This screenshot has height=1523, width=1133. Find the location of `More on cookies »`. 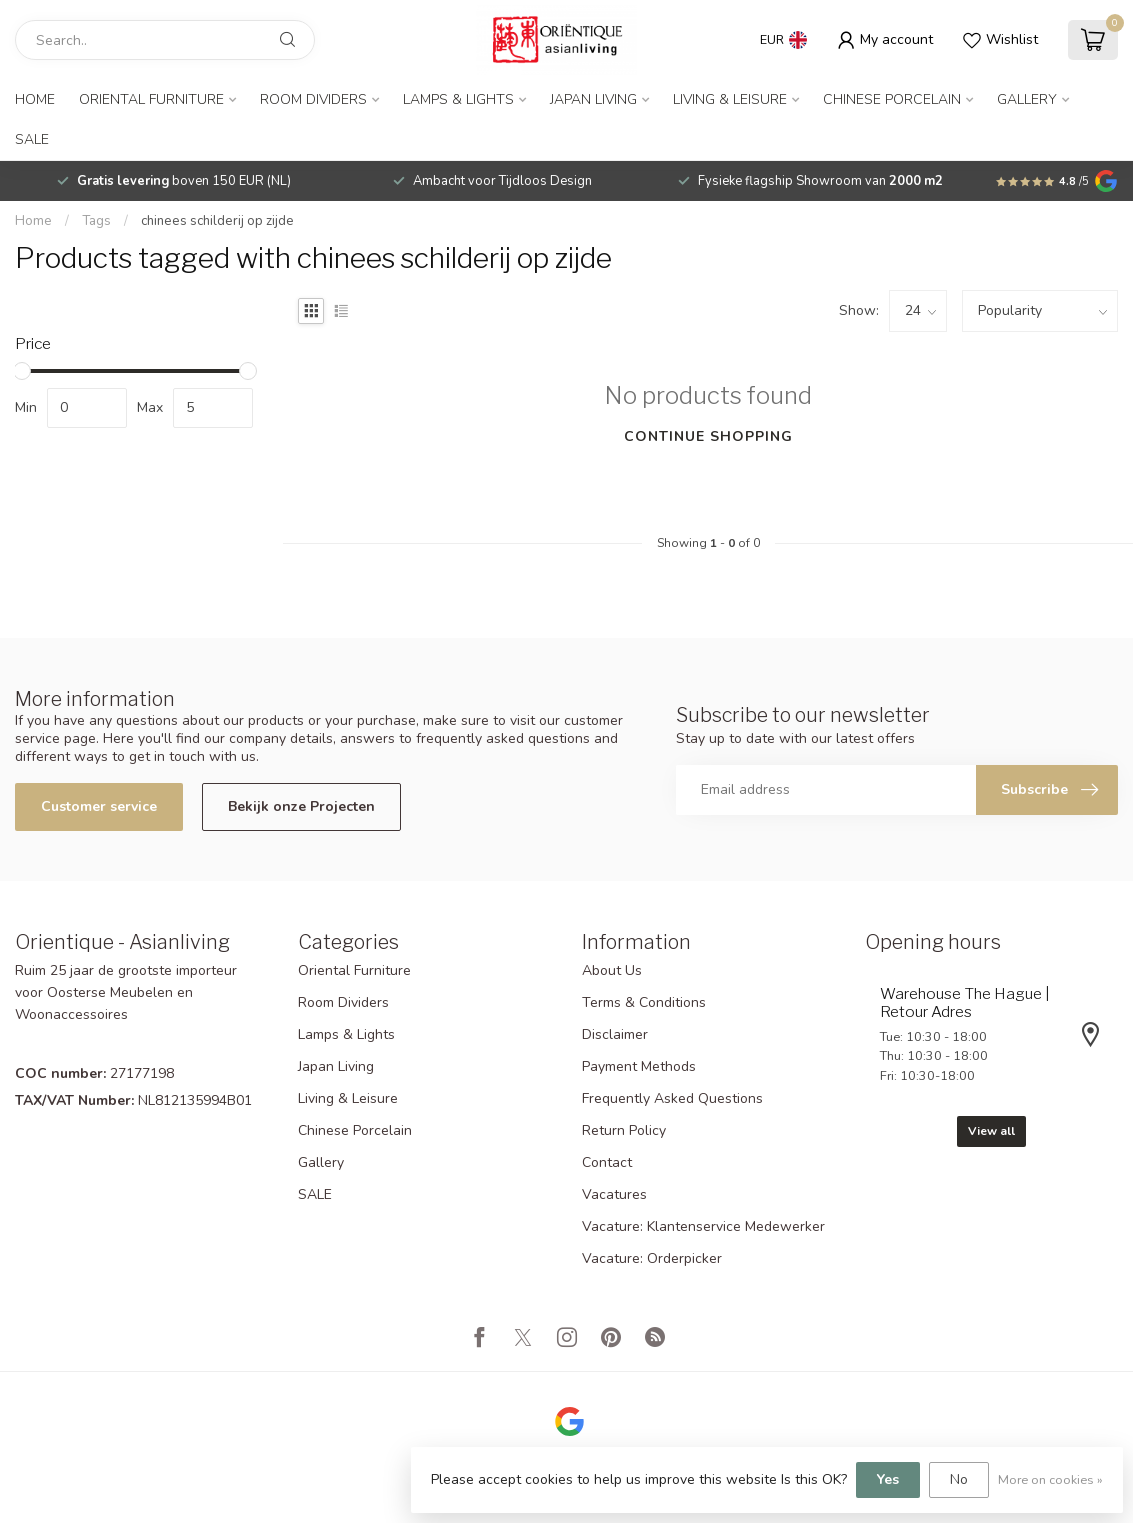

More on cookies » is located at coordinates (1050, 1479).